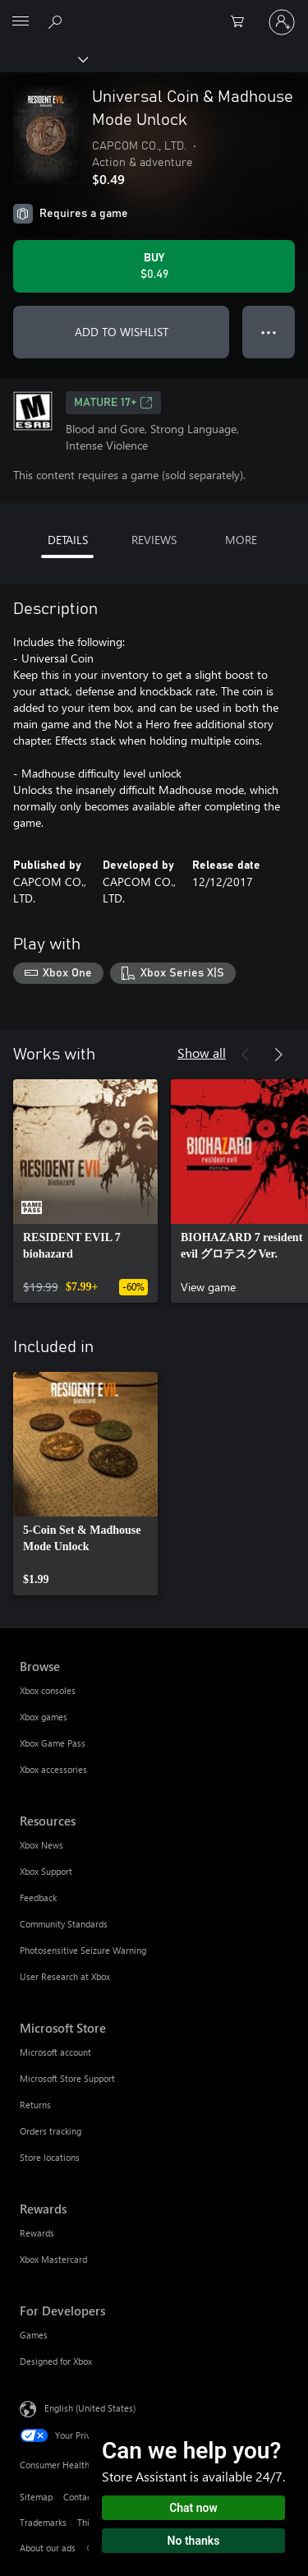 This screenshot has height=2576, width=308. What do you see at coordinates (48, 1690) in the screenshot?
I see `Xbox consoles [Xbox consoles Browse]` at bounding box center [48, 1690].